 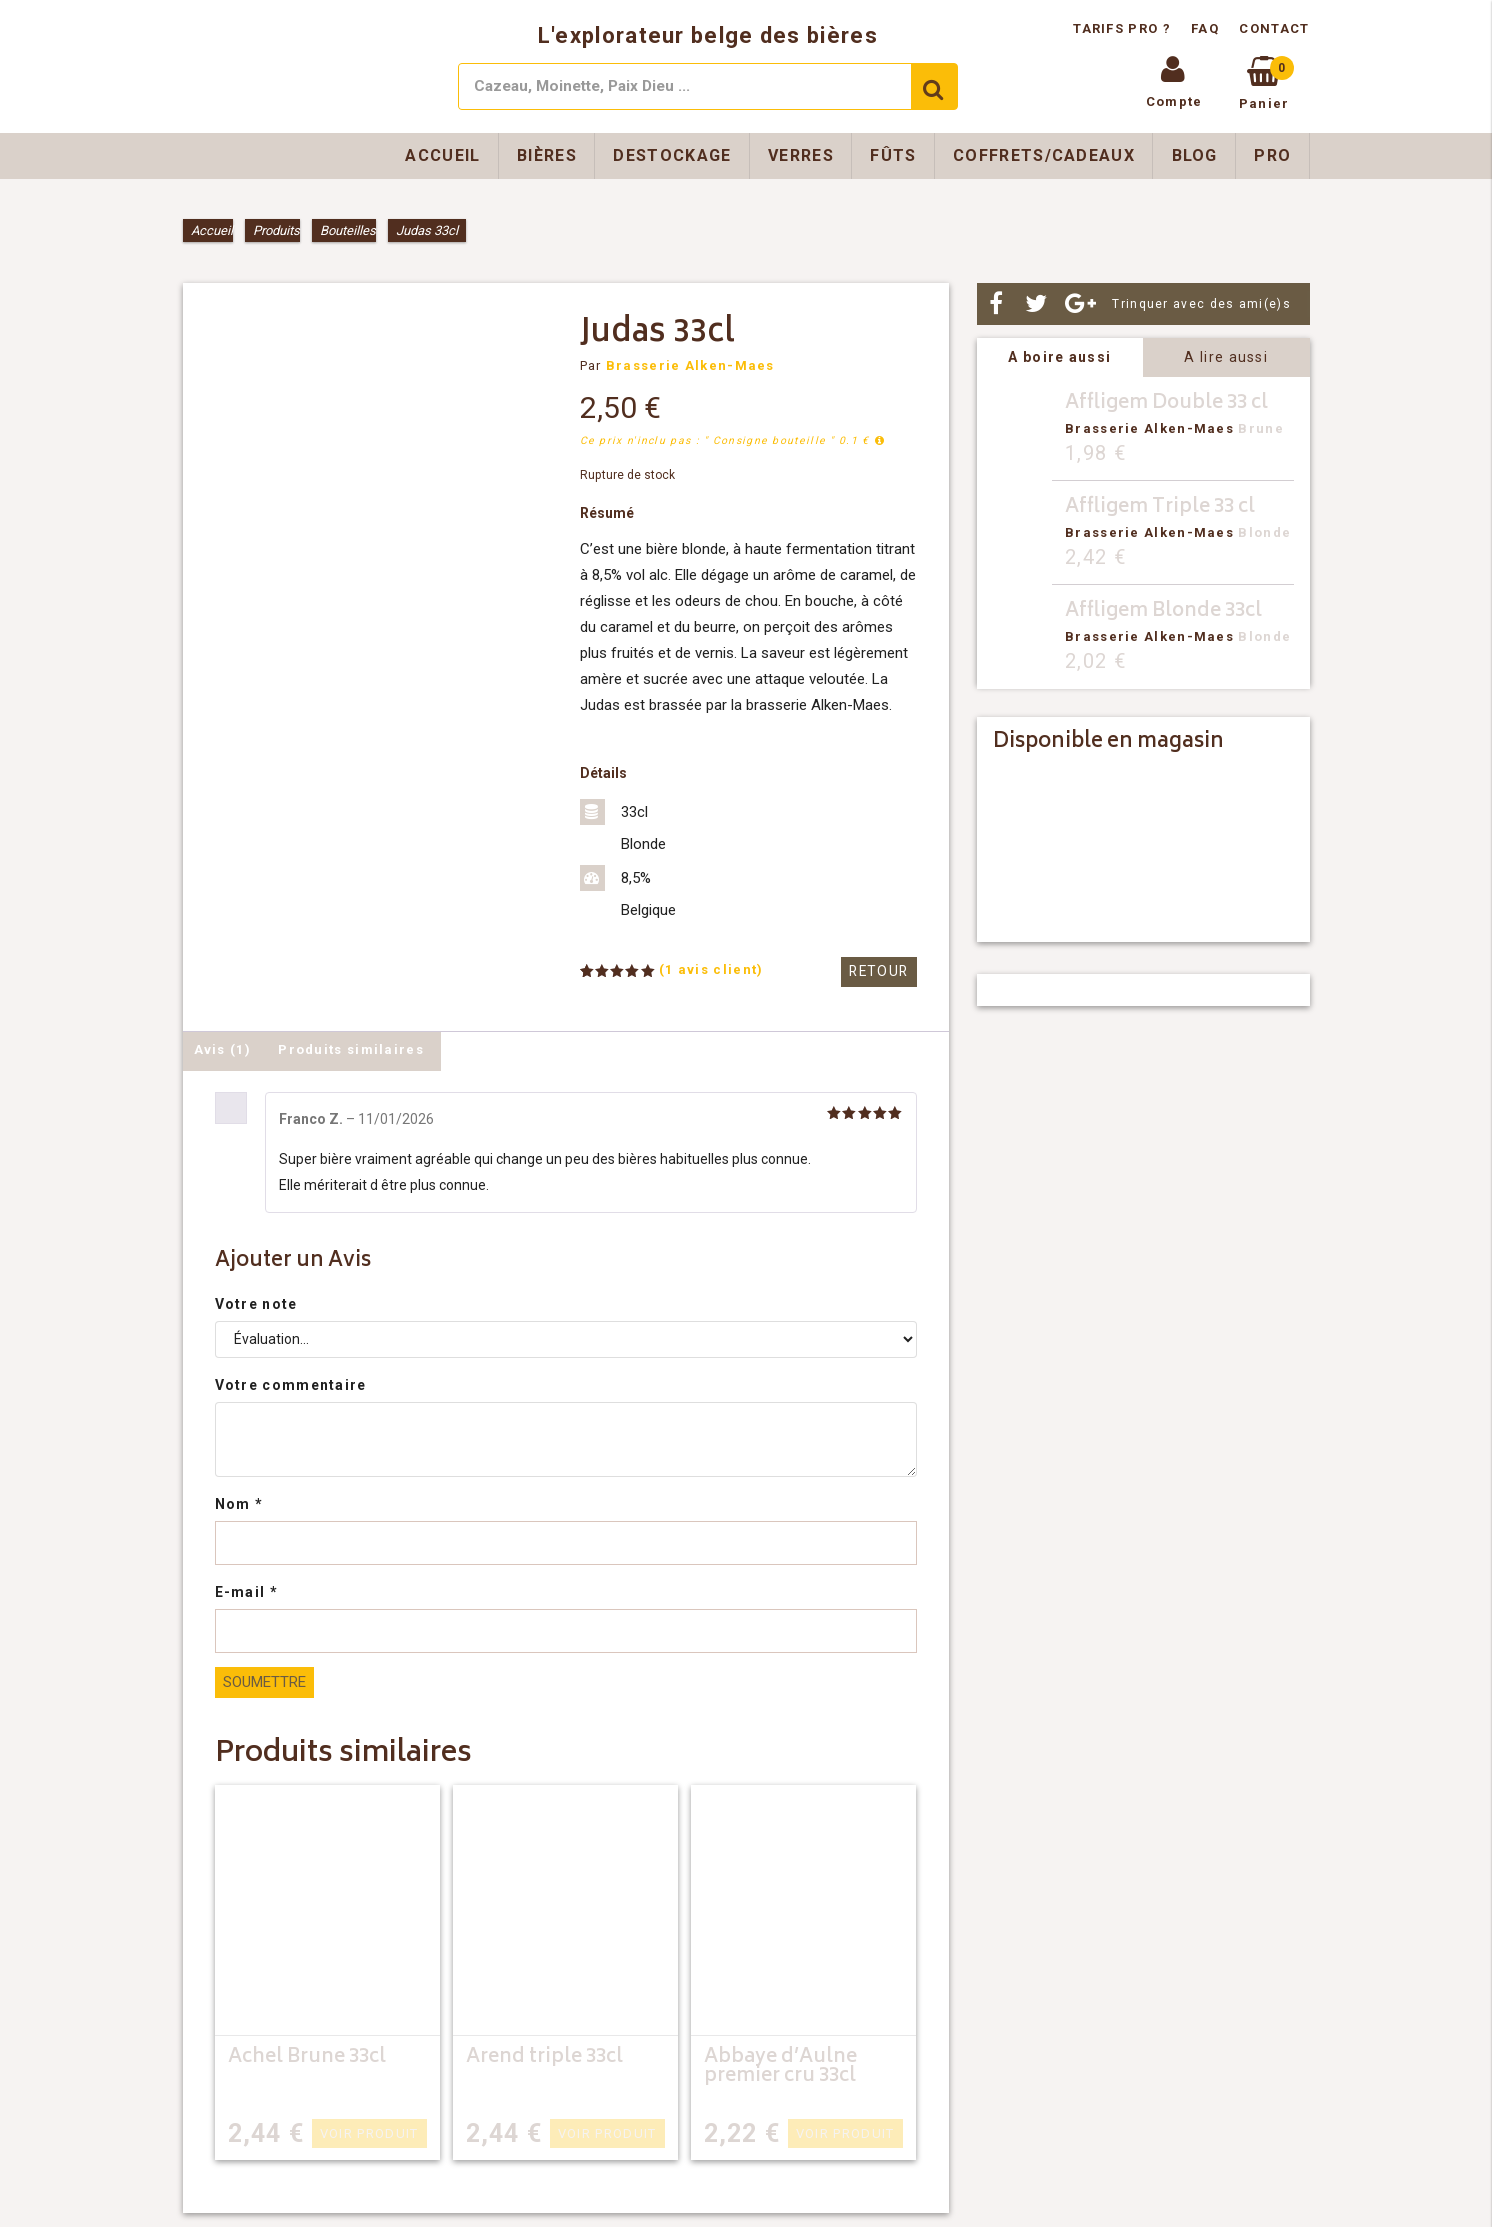 What do you see at coordinates (801, 155) in the screenshot?
I see `Verres` at bounding box center [801, 155].